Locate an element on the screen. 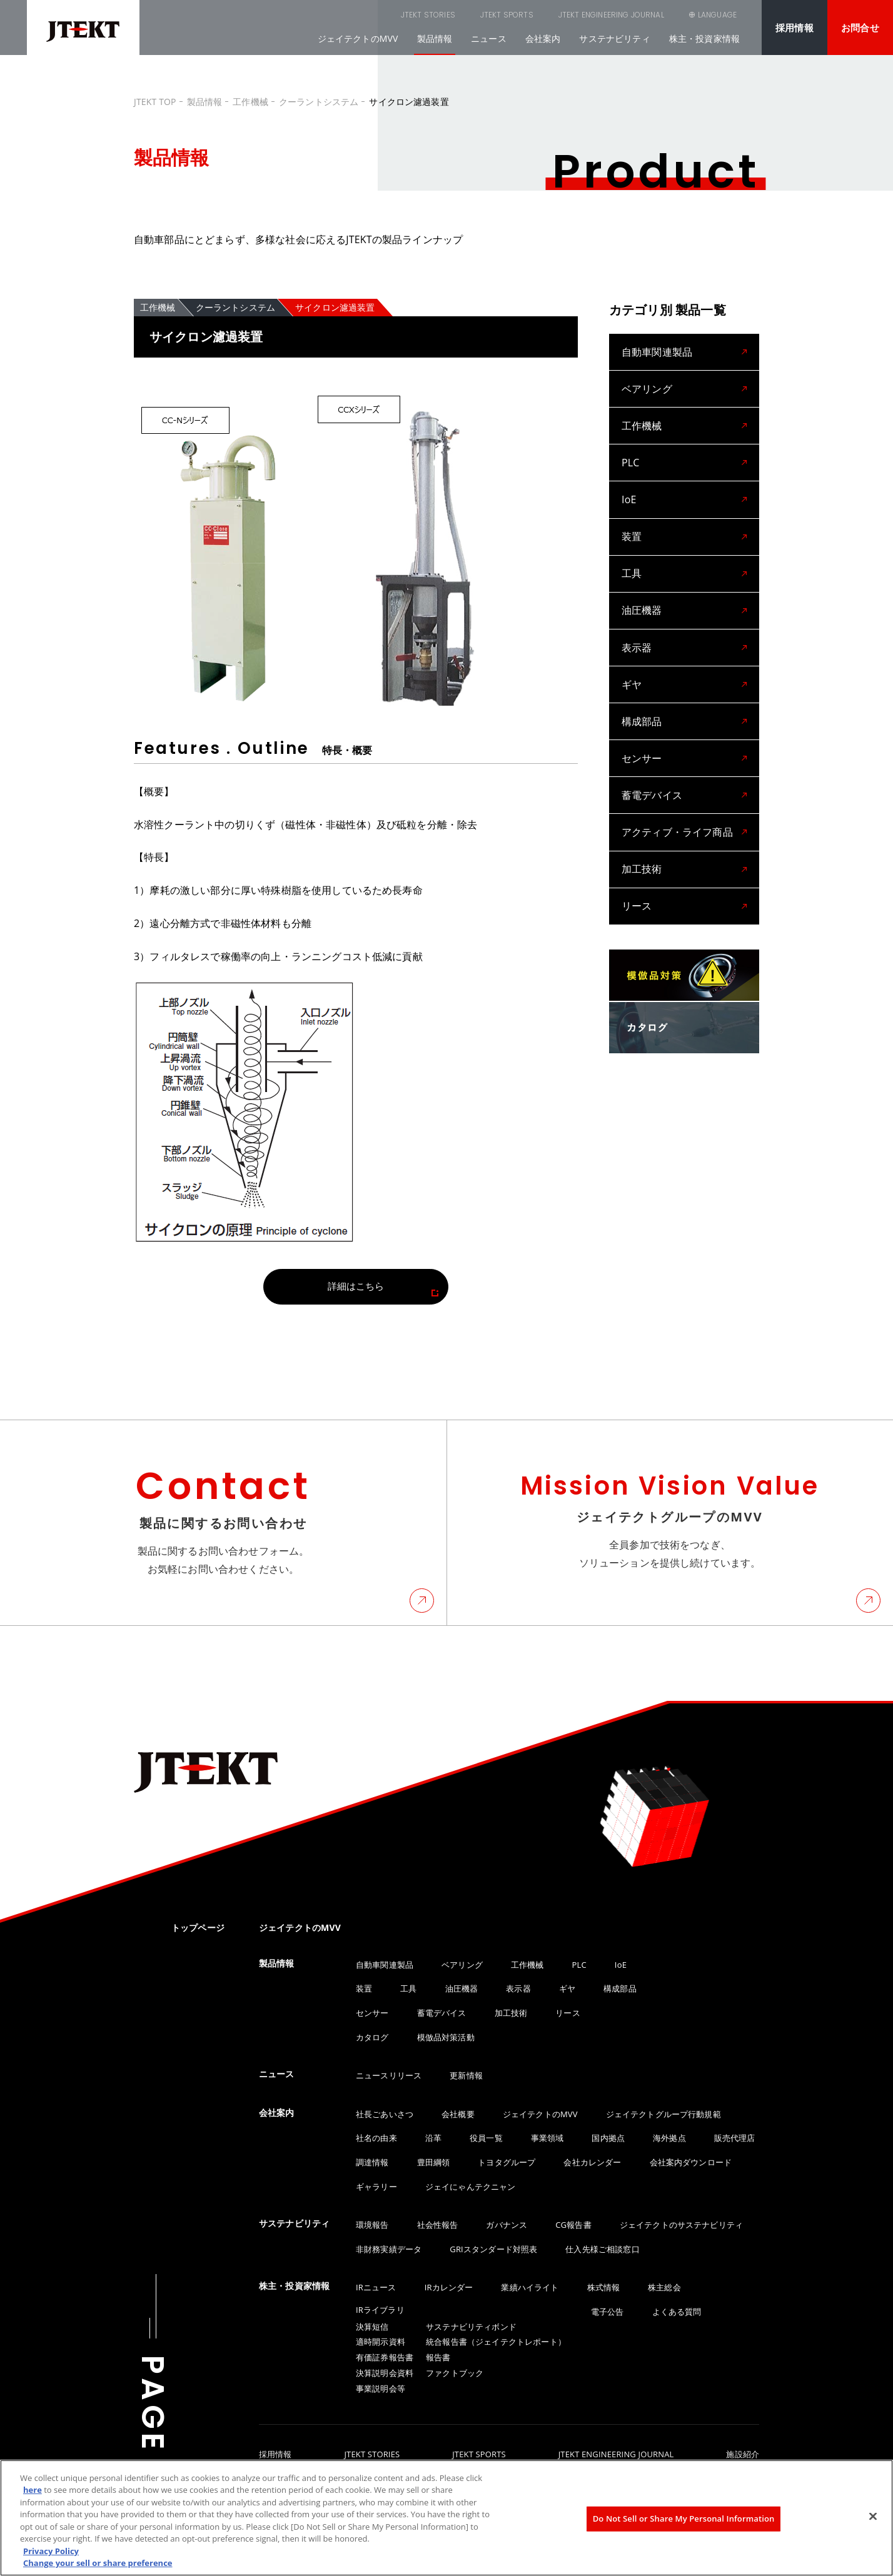 This screenshot has height=2576, width=893. IRカレンダー is located at coordinates (449, 2287).